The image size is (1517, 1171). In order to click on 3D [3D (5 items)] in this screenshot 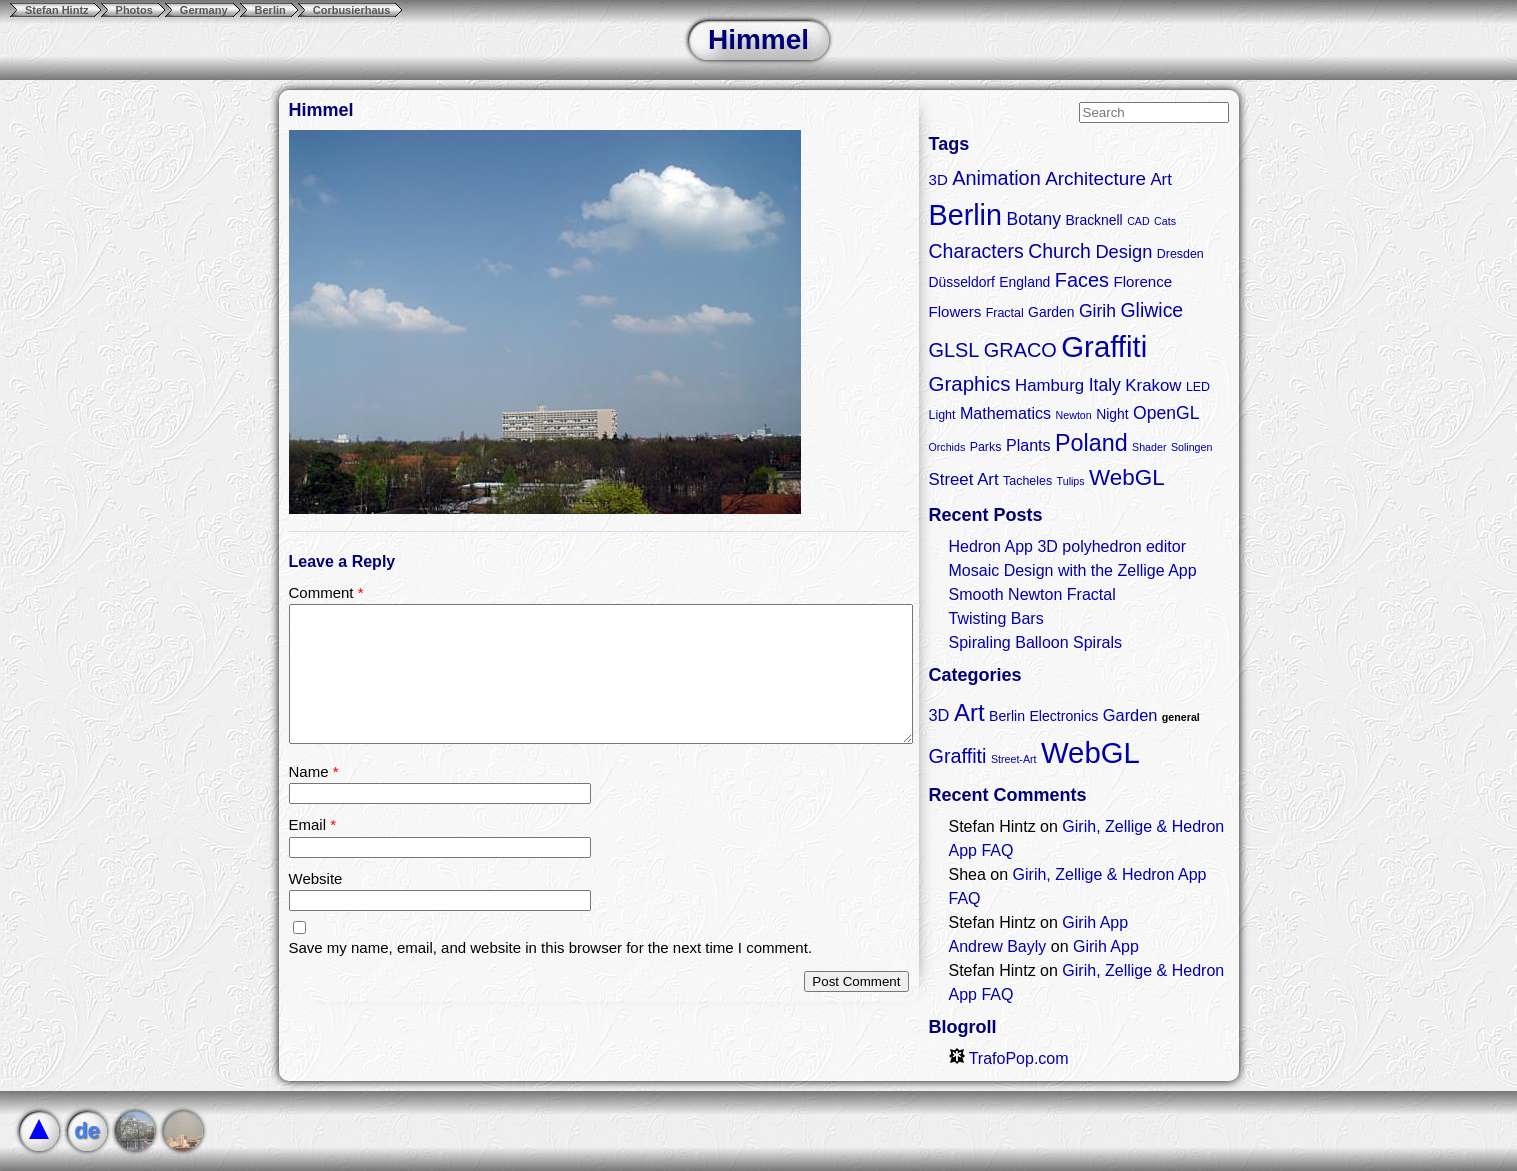, I will do `click(938, 179)`.